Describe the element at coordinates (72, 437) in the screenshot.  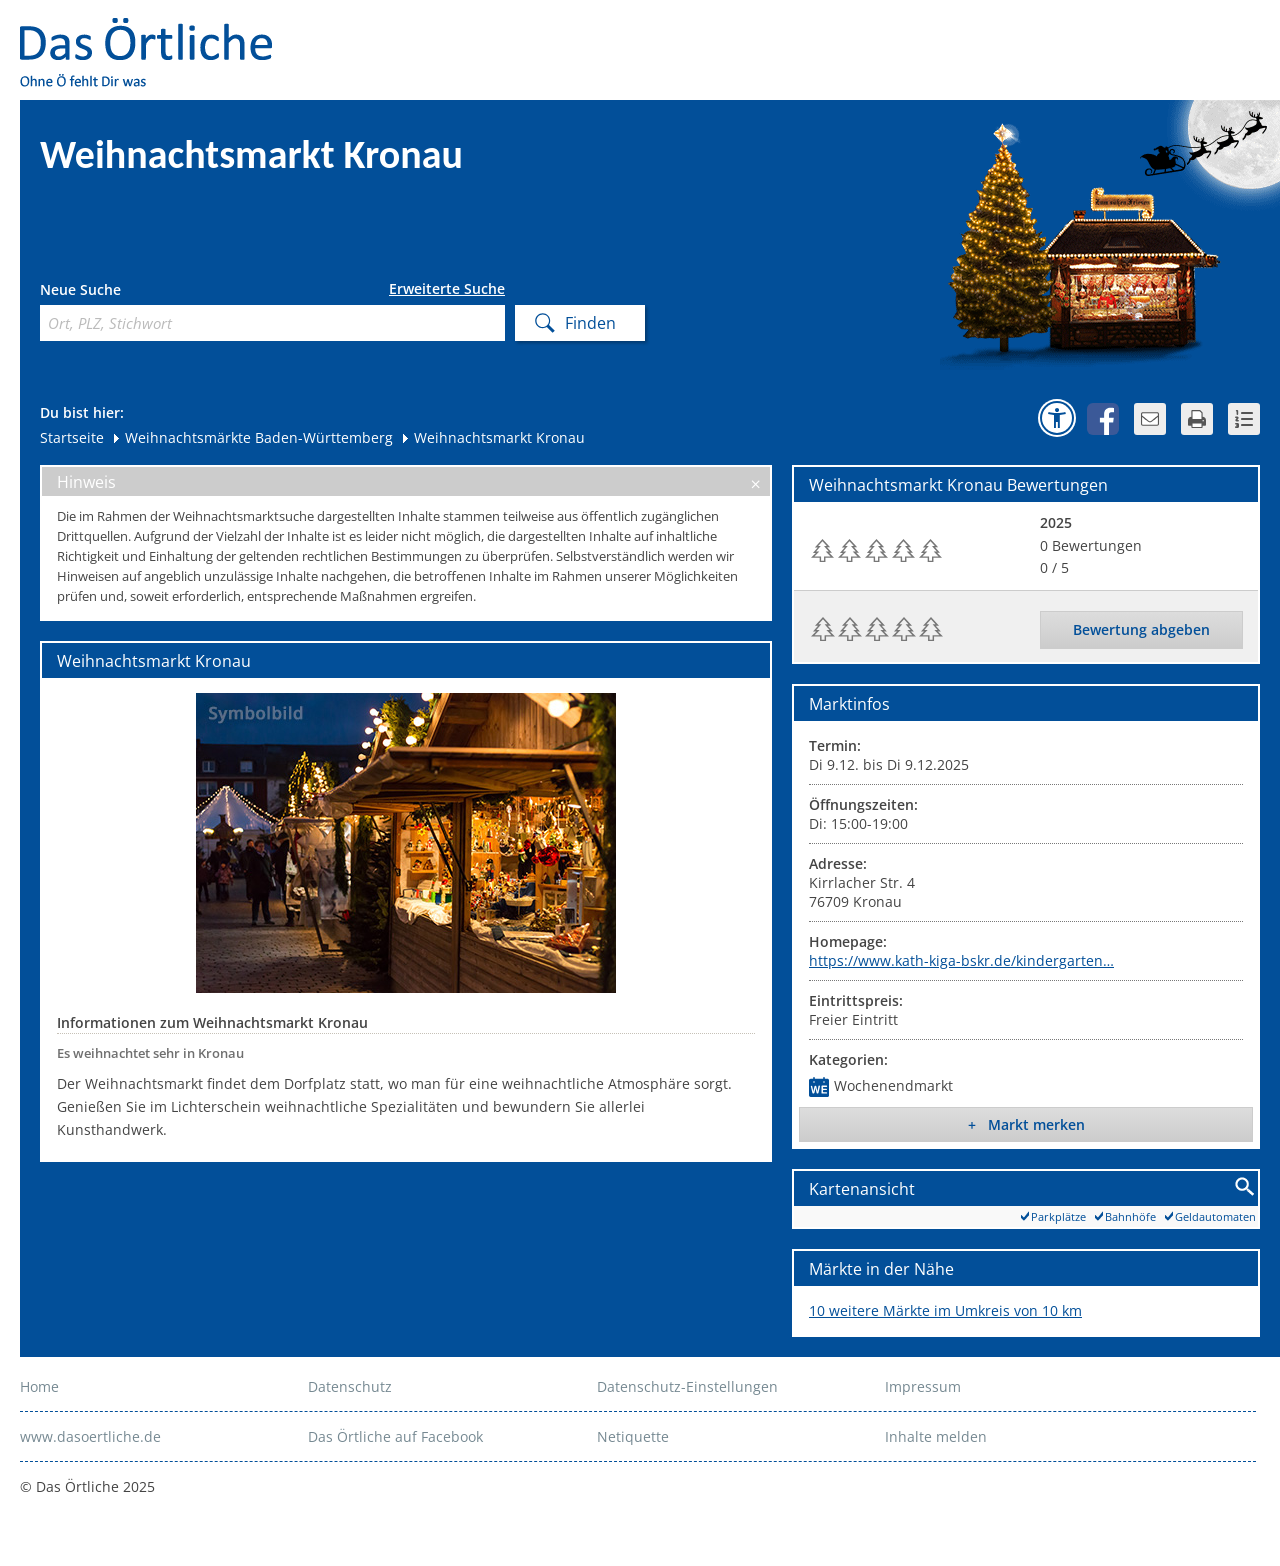
I see `Startseite` at that location.